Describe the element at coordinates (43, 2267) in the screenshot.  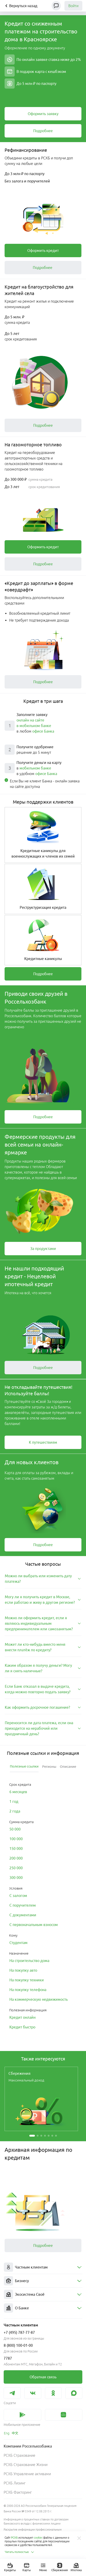
I see `[menuitem]` at that location.